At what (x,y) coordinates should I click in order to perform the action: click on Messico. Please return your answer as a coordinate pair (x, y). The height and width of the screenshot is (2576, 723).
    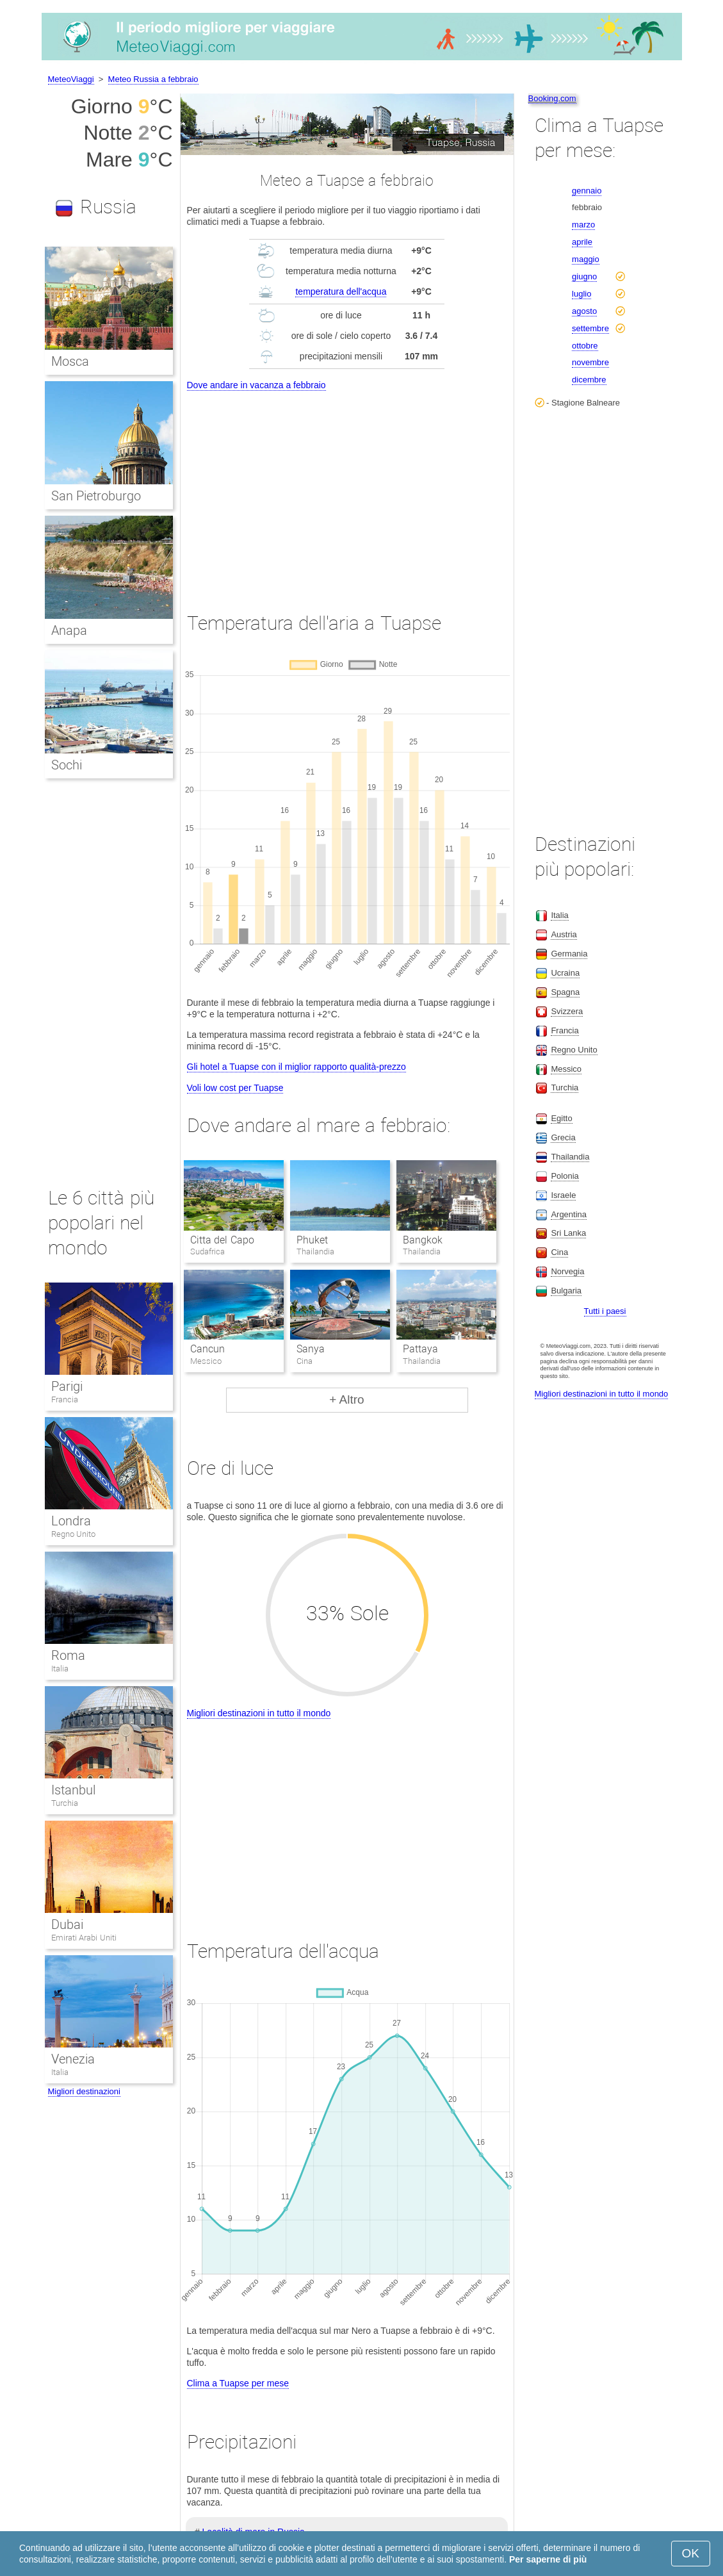
    Looking at the image, I should click on (566, 1069).